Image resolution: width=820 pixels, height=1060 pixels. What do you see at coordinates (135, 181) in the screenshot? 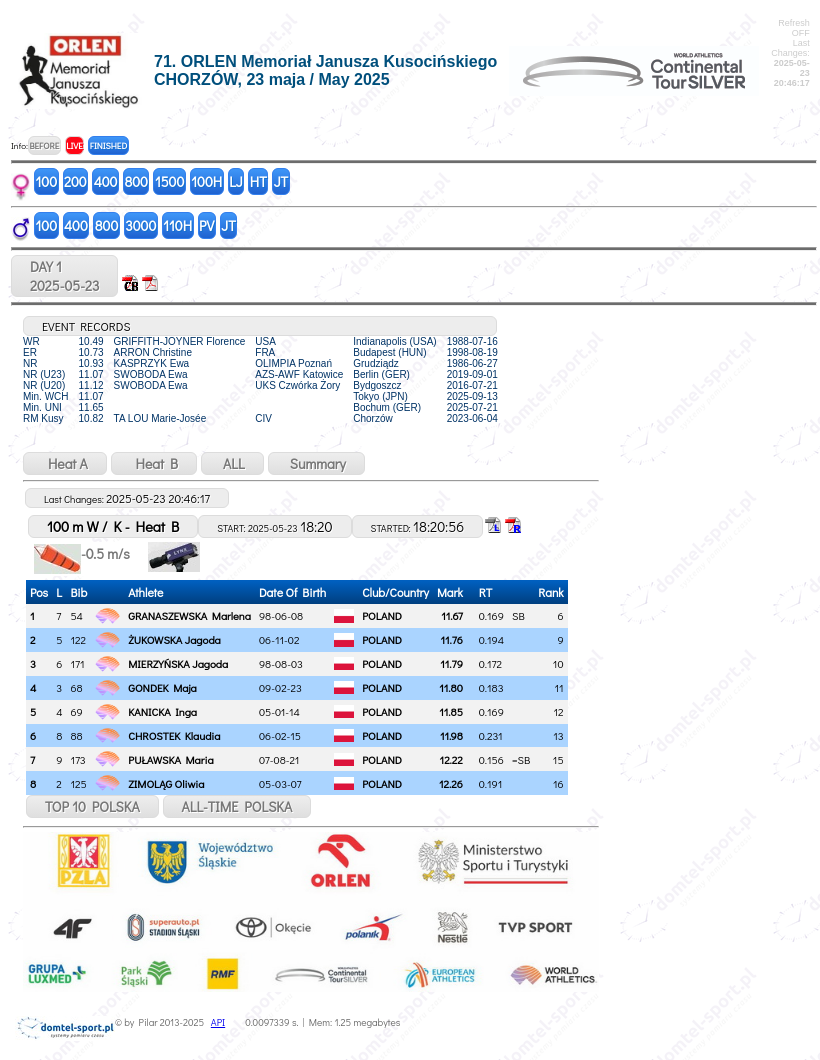
I see `800` at bounding box center [135, 181].